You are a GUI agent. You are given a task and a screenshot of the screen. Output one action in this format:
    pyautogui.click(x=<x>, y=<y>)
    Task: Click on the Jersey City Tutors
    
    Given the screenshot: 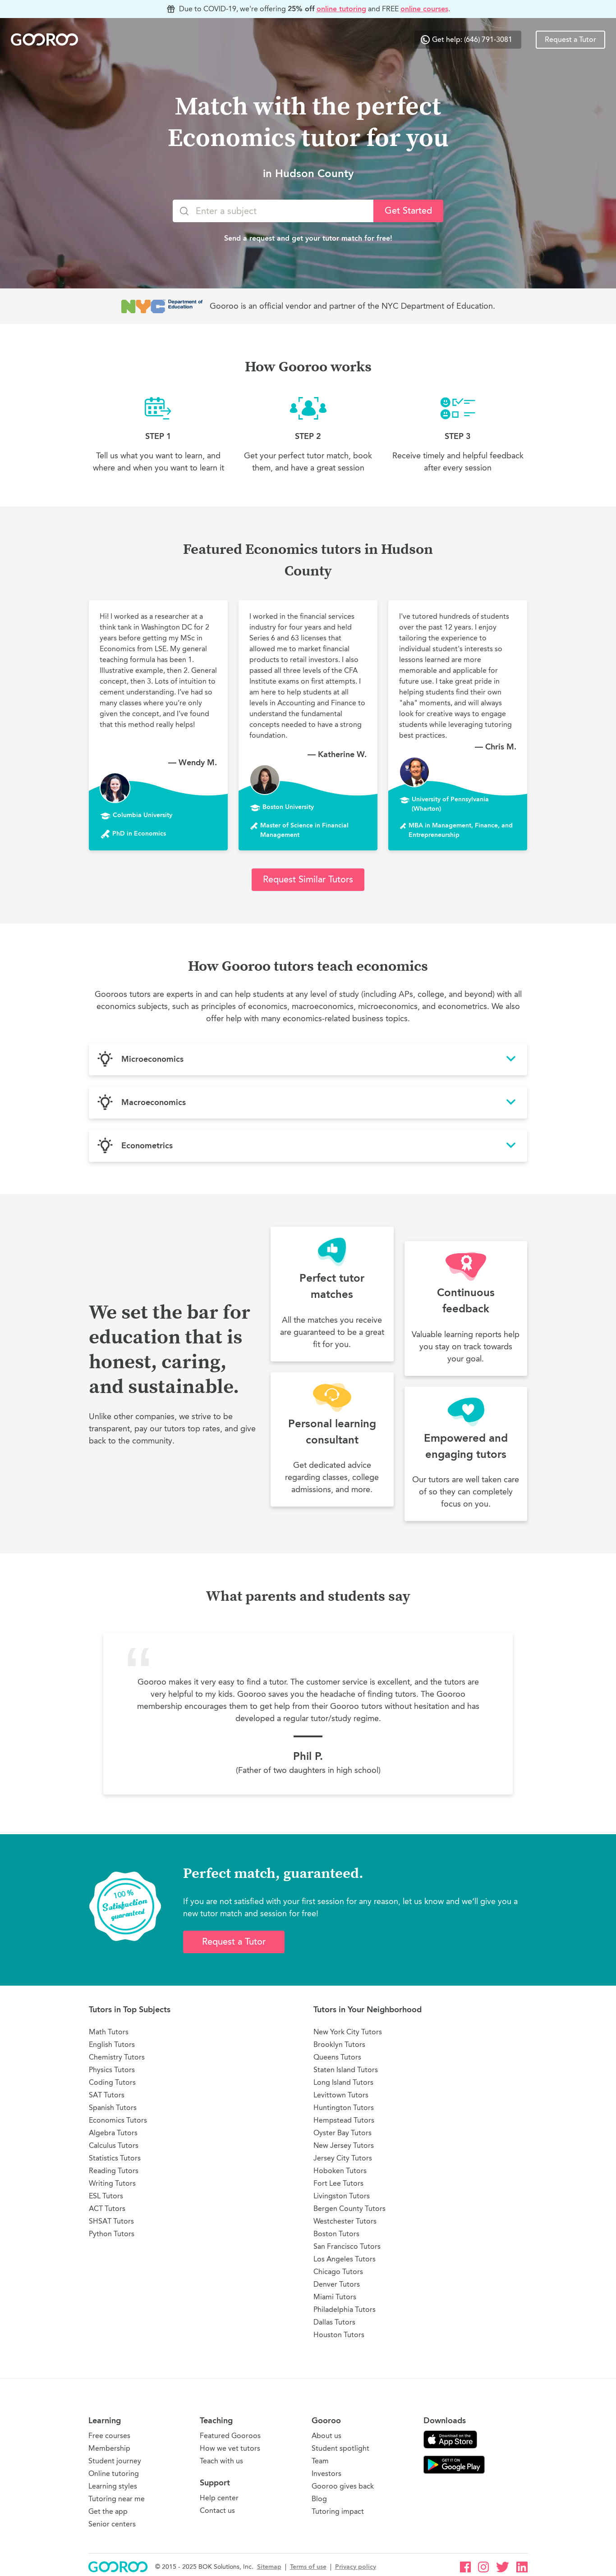 What is the action you would take?
    pyautogui.click(x=342, y=2158)
    